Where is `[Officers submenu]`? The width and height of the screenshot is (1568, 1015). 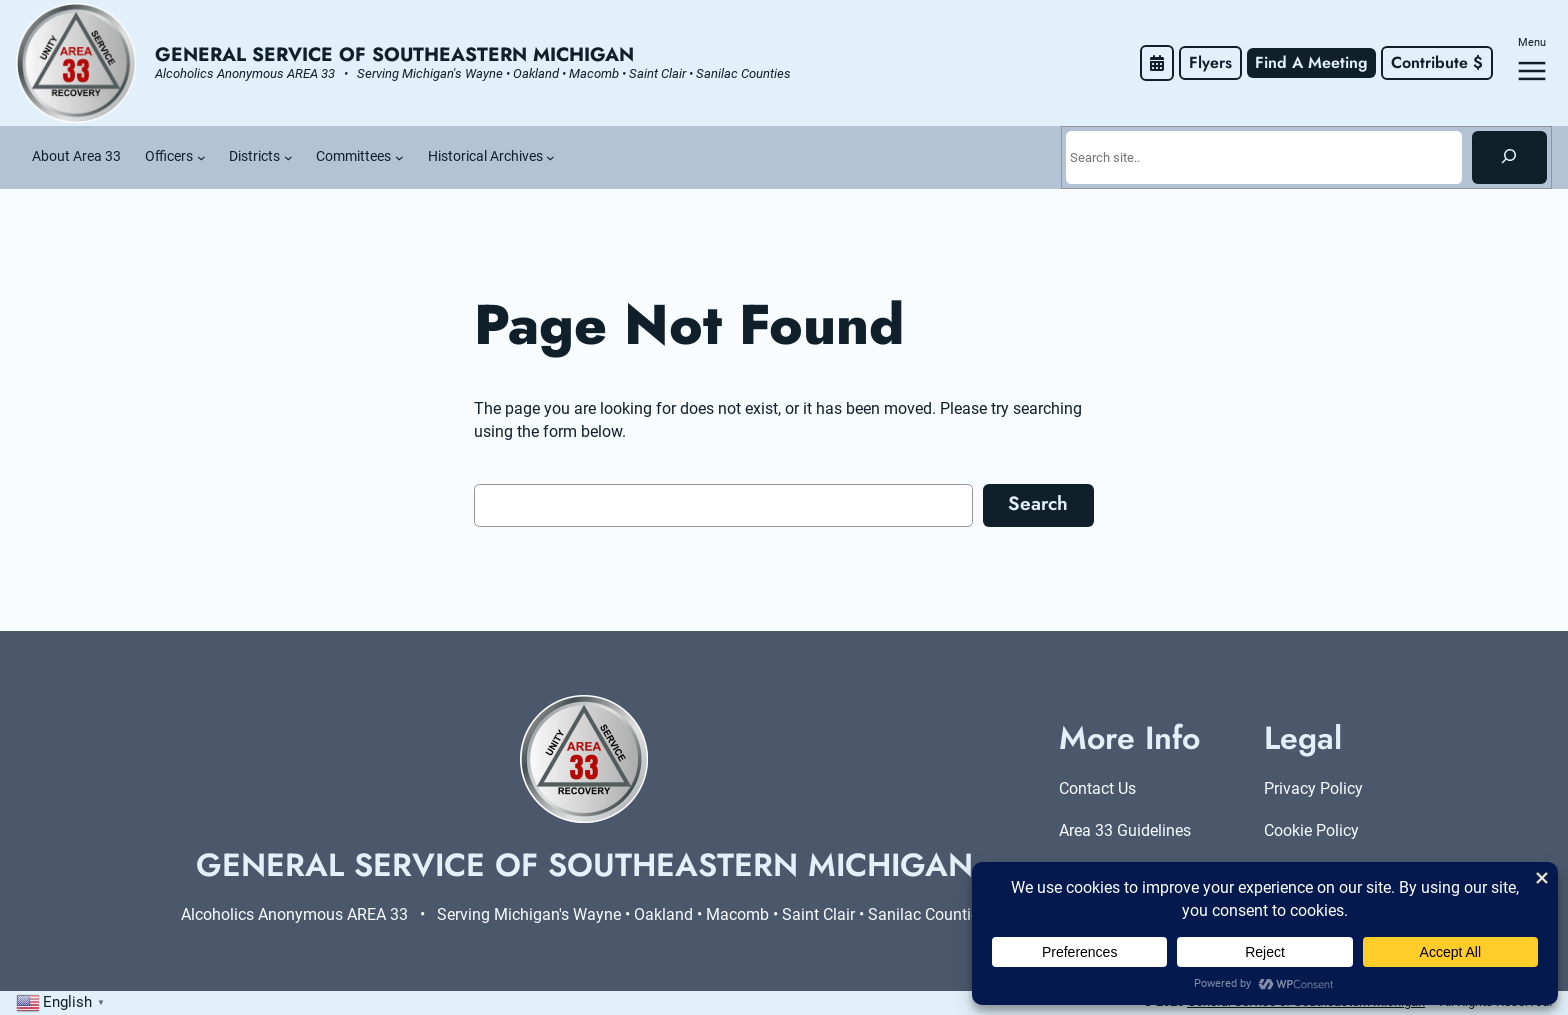
[Officers submenu] is located at coordinates (201, 157).